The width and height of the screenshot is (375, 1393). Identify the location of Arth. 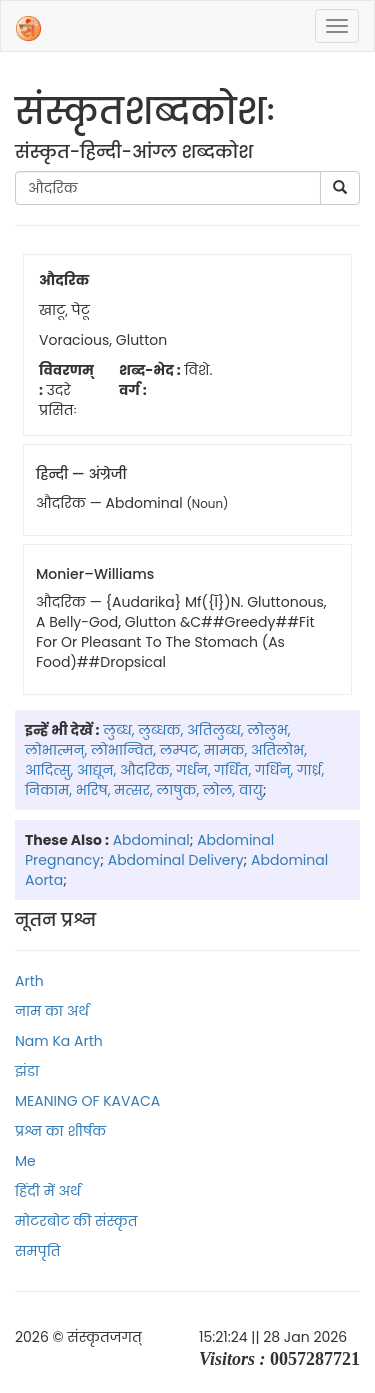
(29, 981).